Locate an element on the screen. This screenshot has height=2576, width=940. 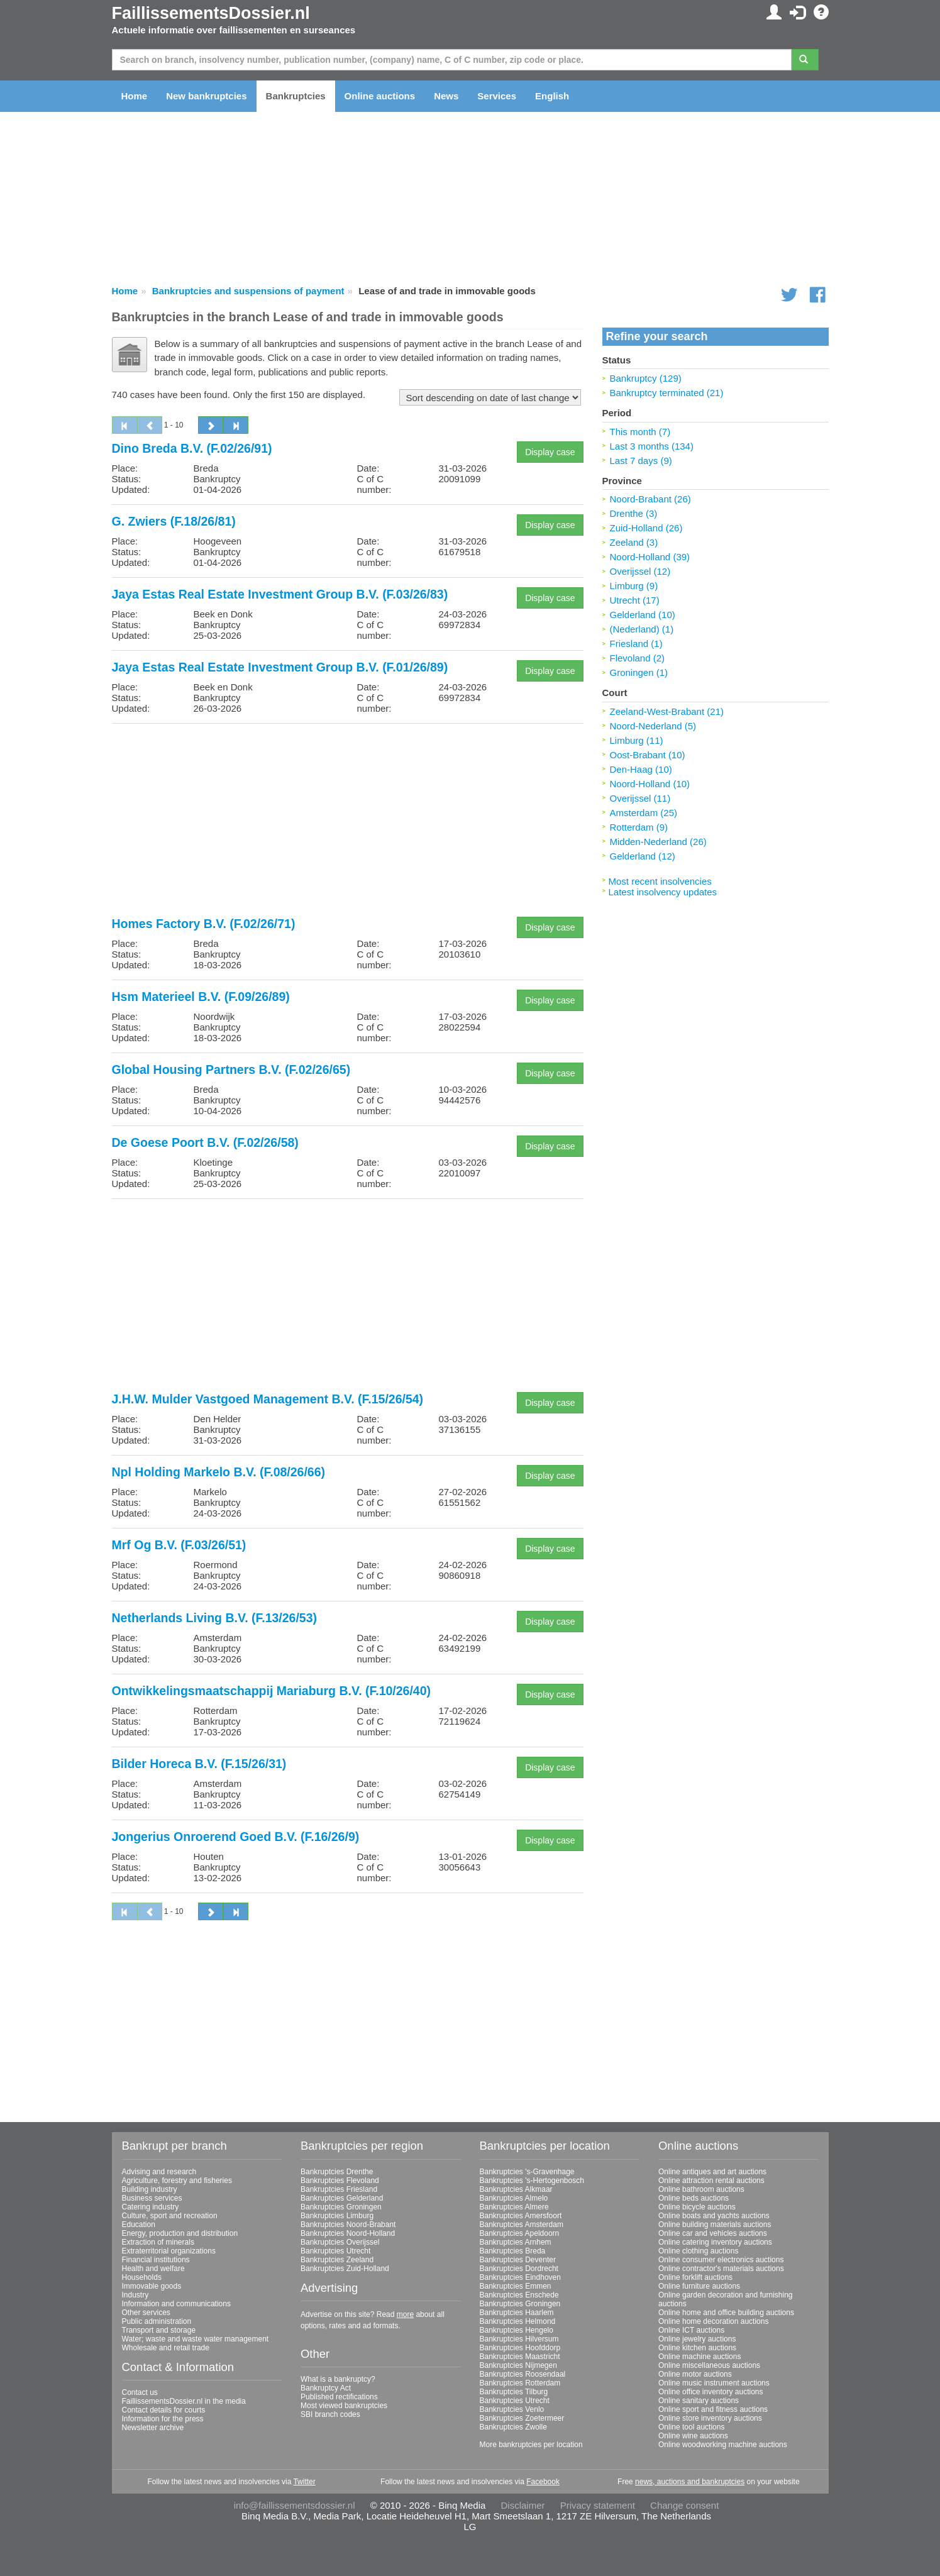
Online bicycle auctions is located at coordinates (697, 2207).